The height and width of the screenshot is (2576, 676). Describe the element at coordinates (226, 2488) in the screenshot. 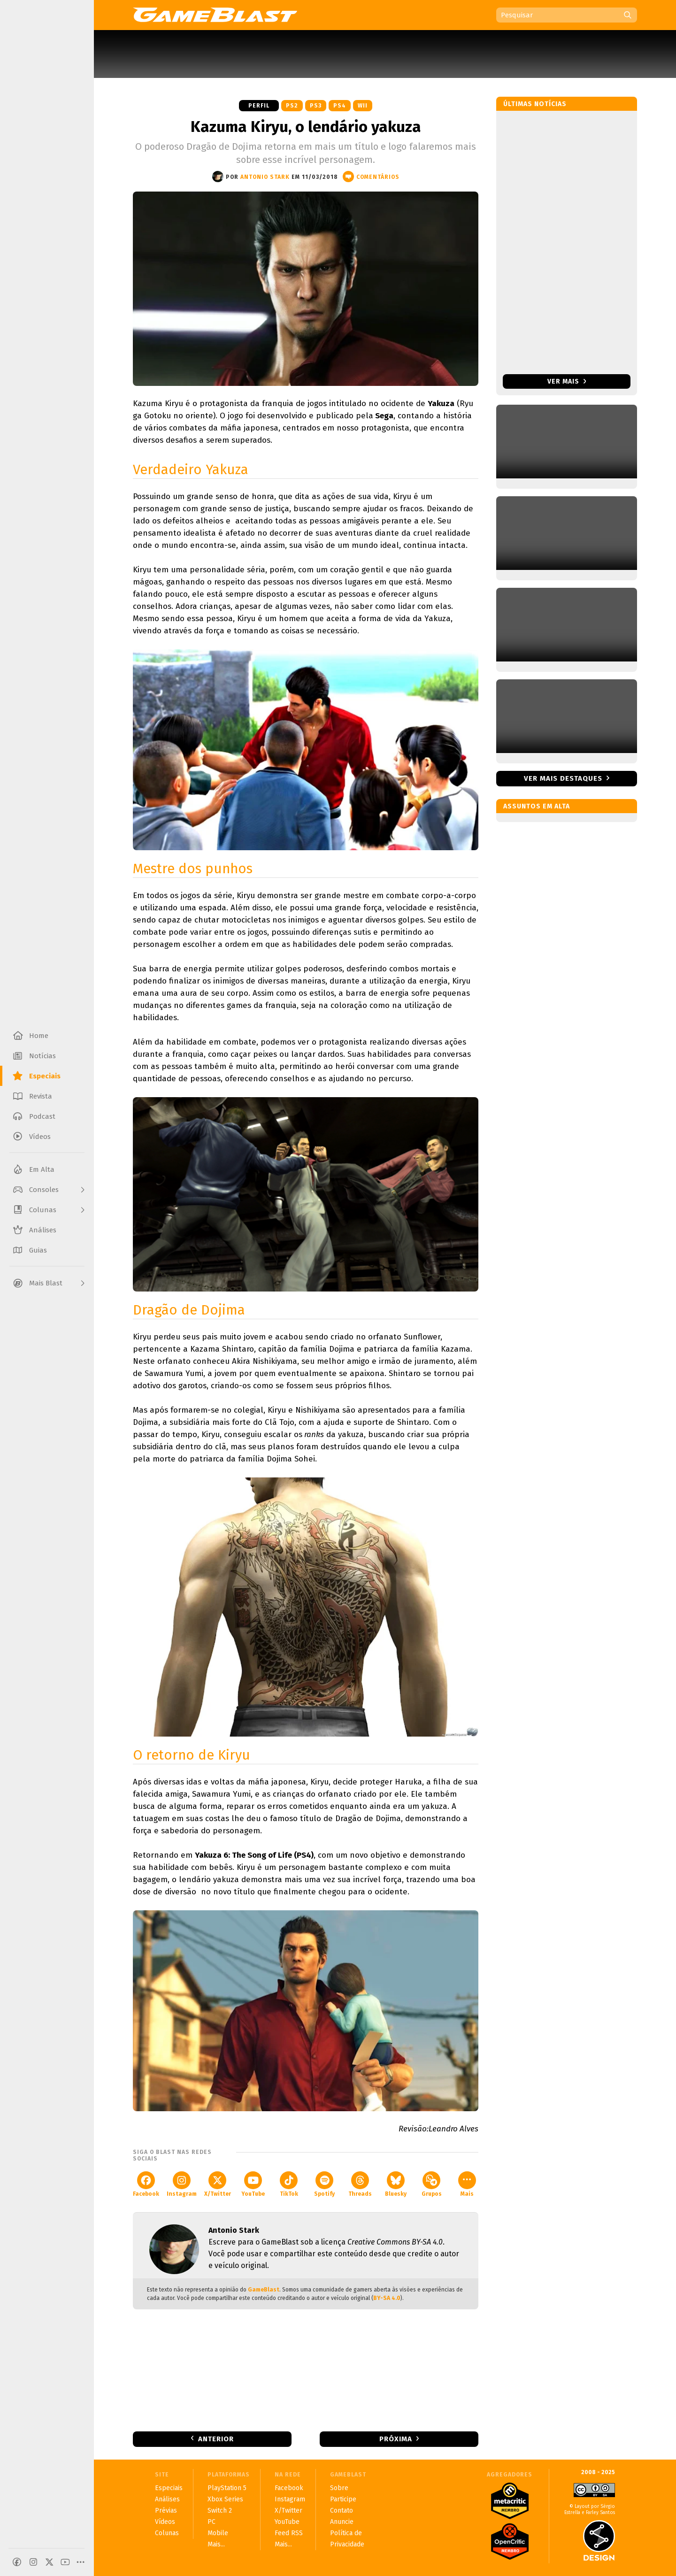

I see `PlayStation 5` at that location.